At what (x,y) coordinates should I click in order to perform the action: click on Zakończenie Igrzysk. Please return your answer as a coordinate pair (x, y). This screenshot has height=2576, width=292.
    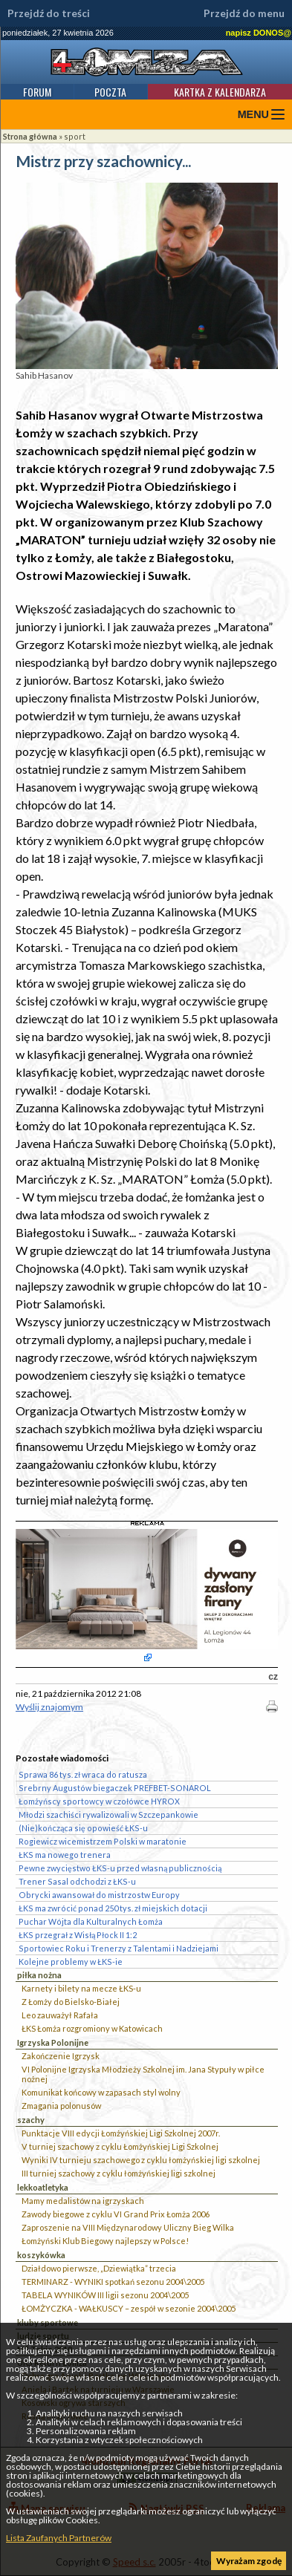
    Looking at the image, I should click on (61, 2056).